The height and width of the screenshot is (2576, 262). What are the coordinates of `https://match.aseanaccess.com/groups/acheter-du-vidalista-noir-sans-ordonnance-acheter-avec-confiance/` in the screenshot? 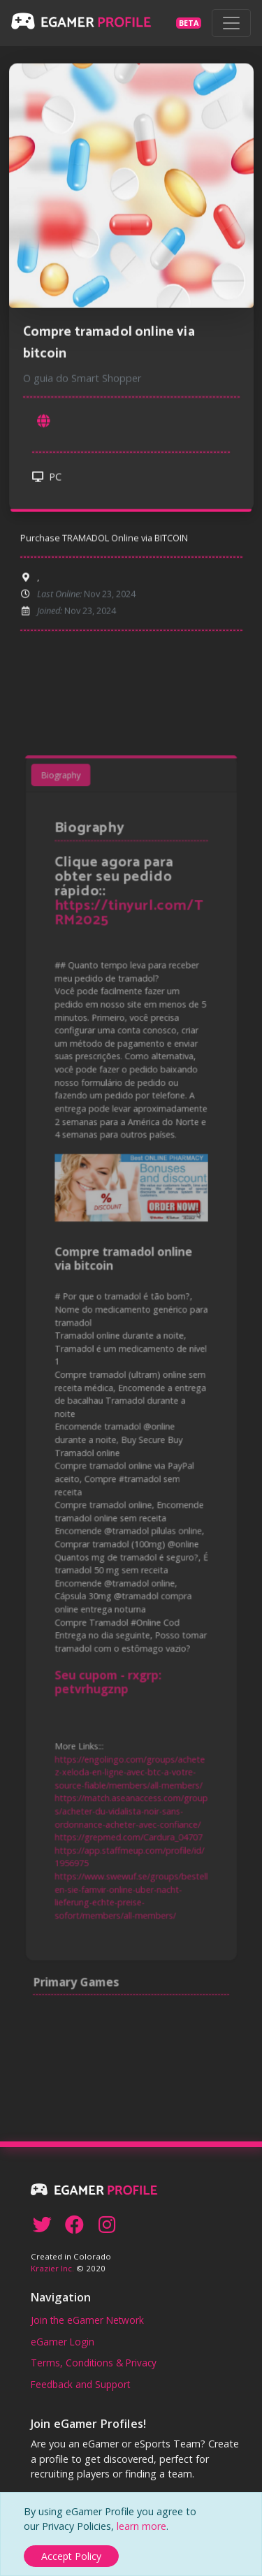 It's located at (131, 1761).